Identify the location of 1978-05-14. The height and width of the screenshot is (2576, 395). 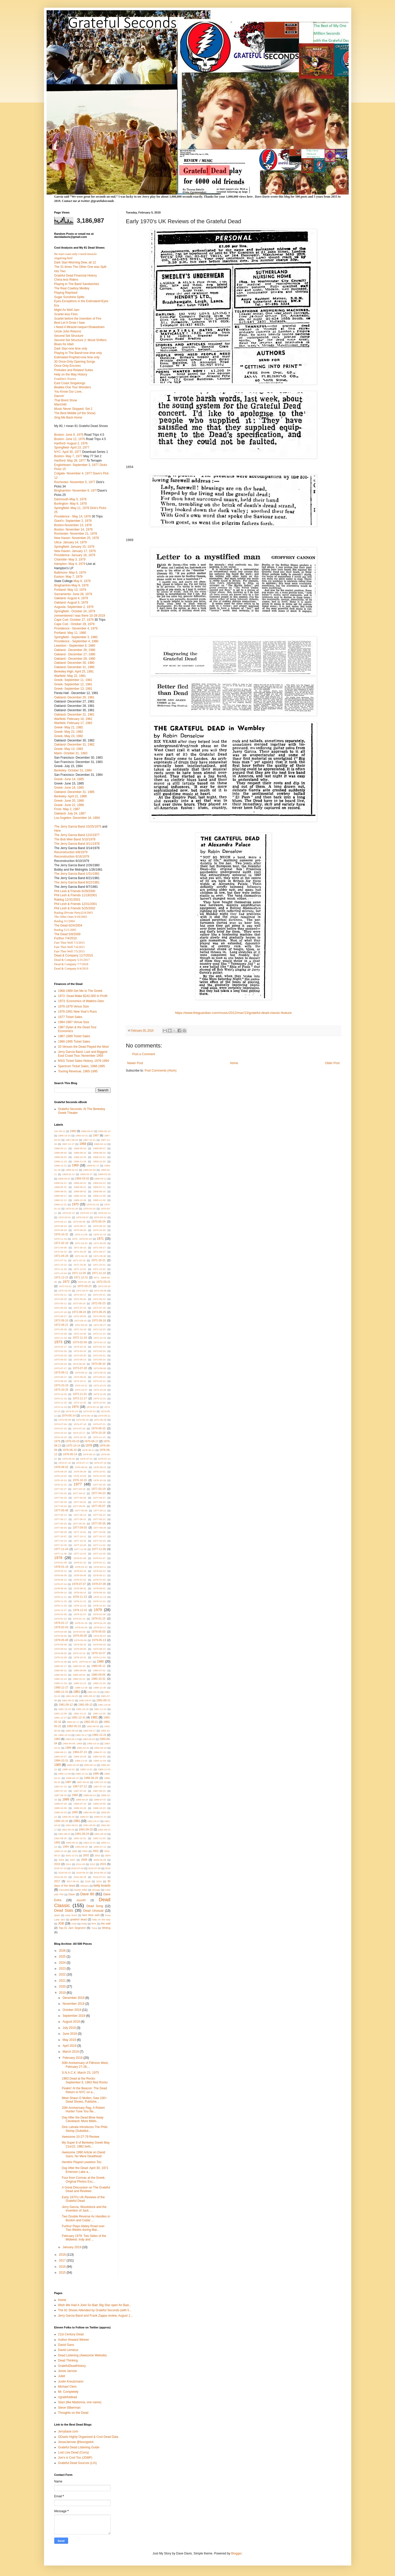
(60, 1579).